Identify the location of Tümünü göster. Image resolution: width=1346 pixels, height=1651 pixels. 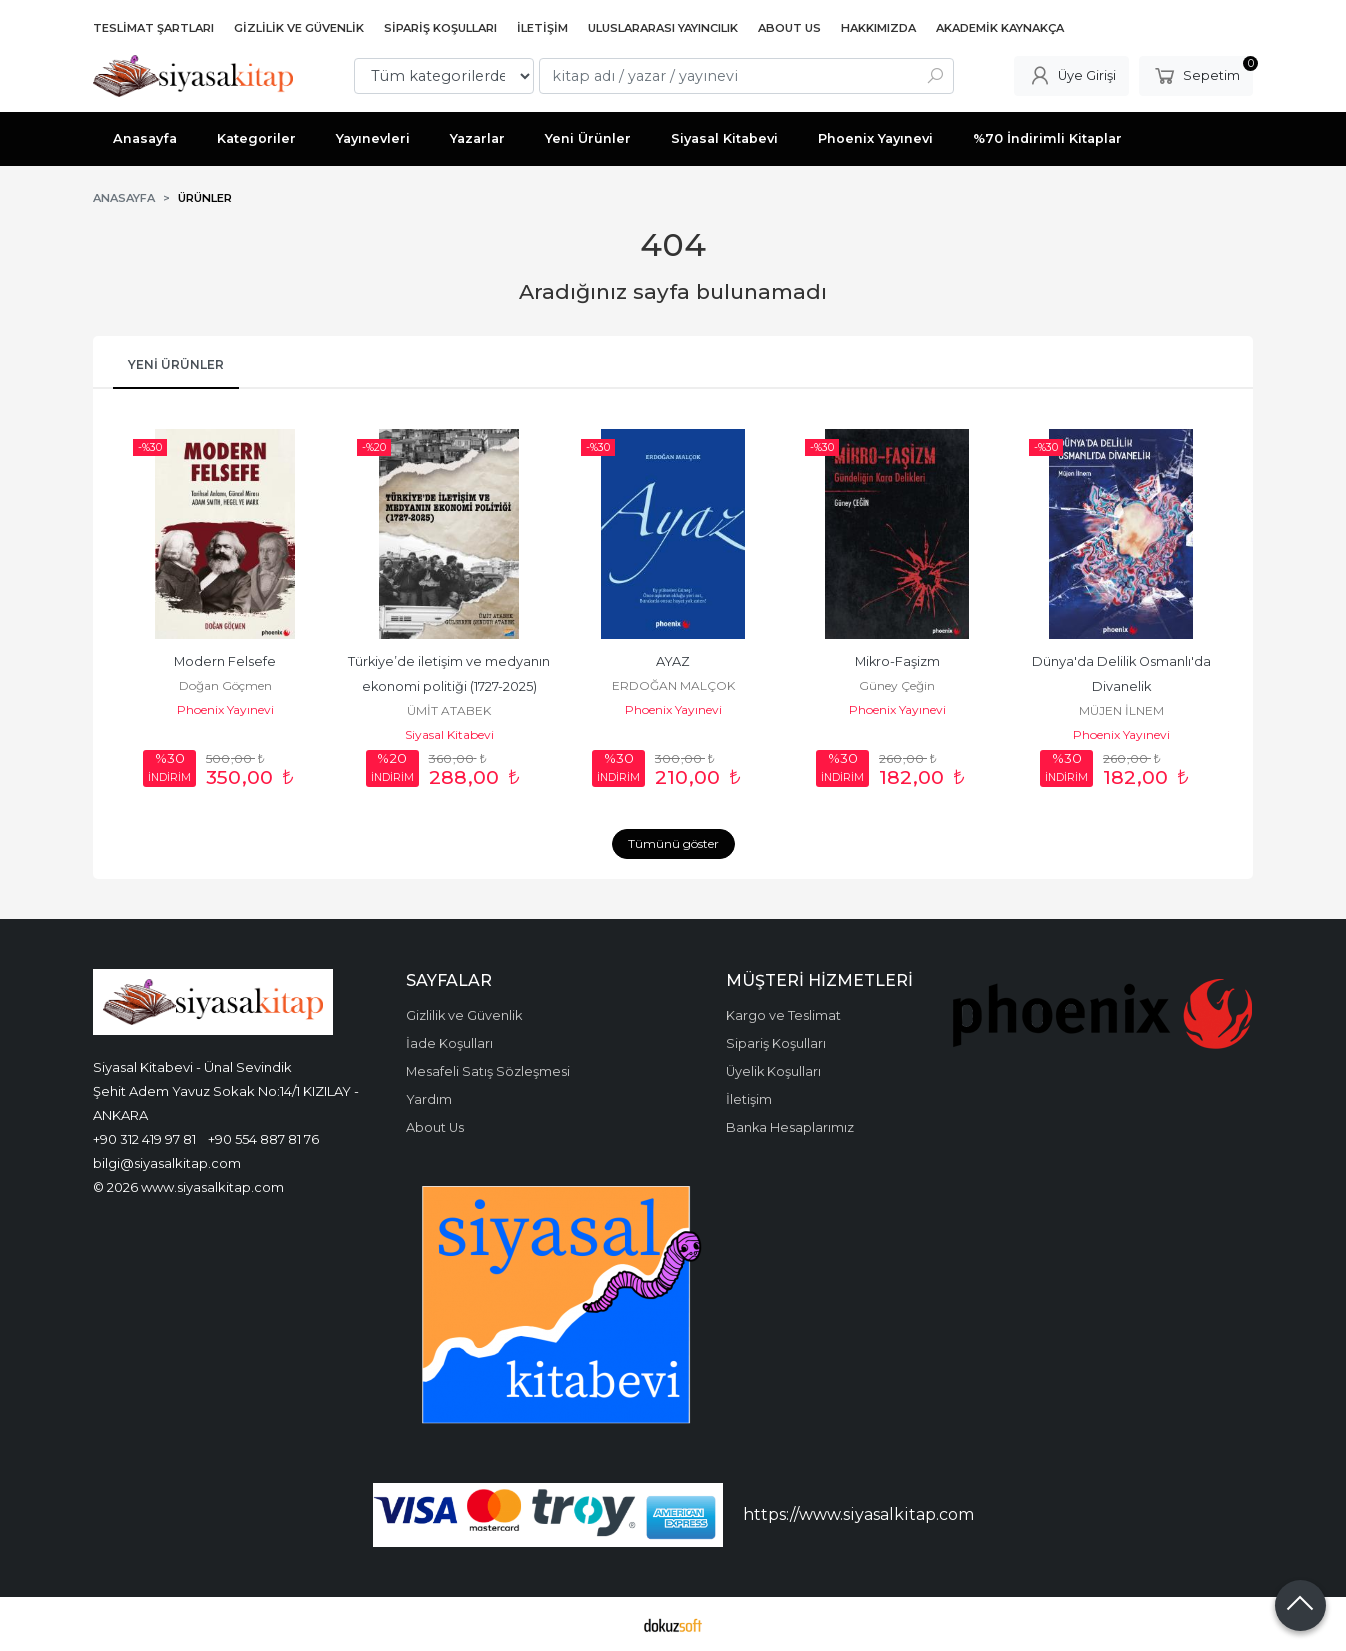
(673, 843).